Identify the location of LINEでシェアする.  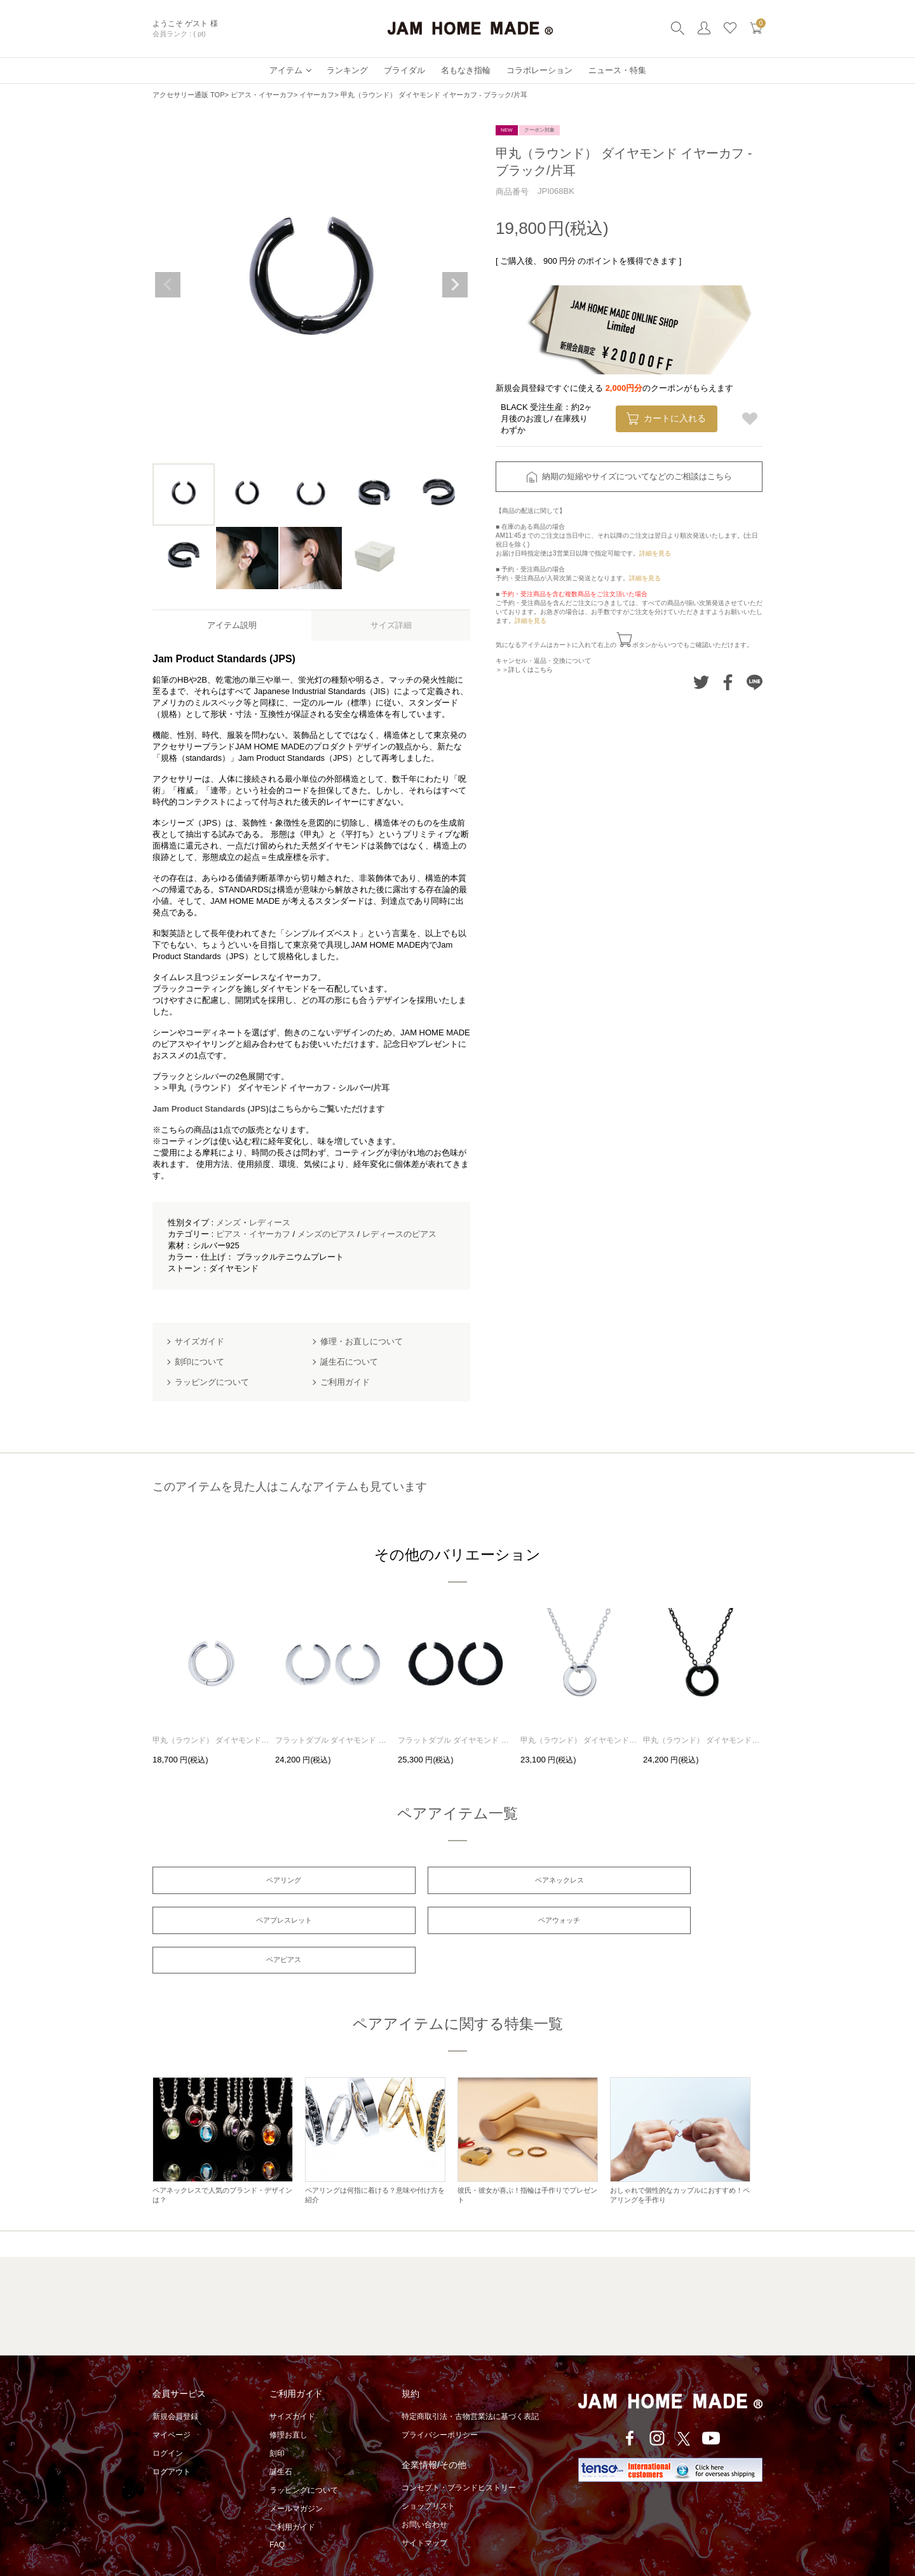
(754, 682).